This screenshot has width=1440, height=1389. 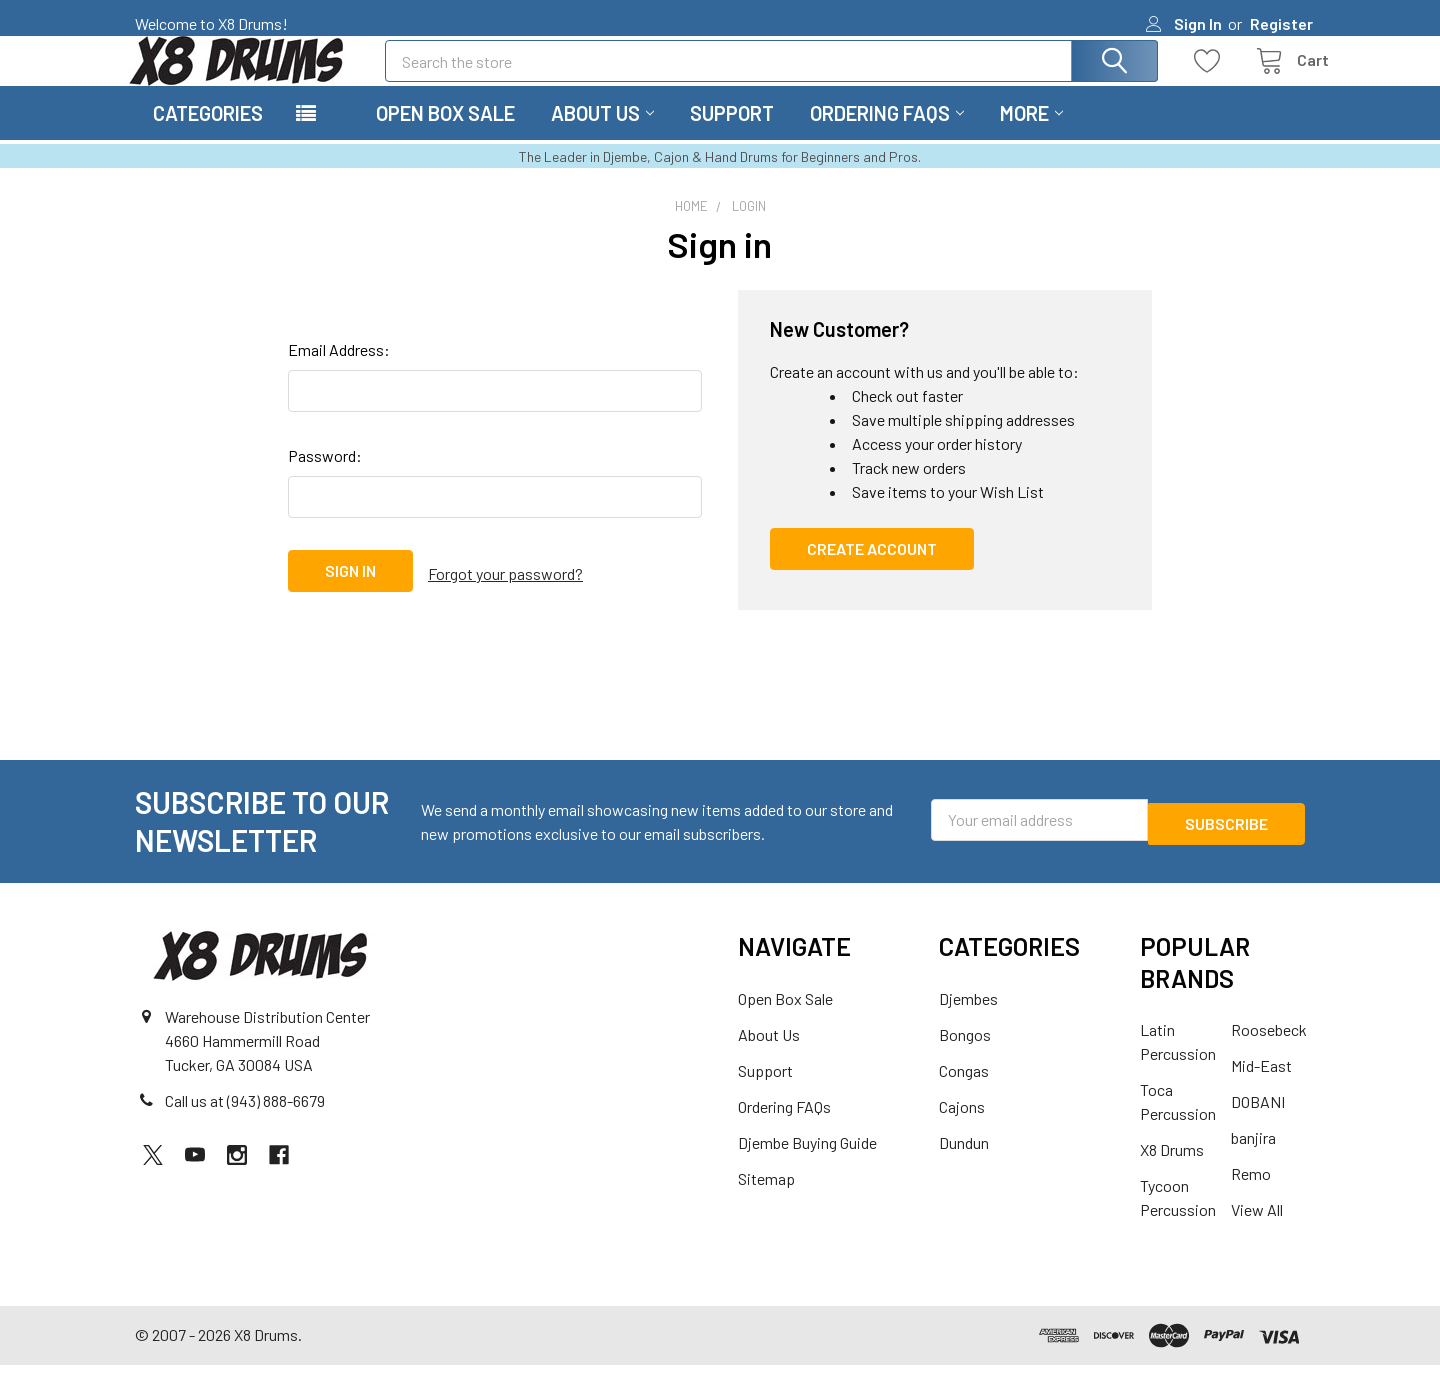 What do you see at coordinates (445, 137) in the screenshot?
I see `Open Box Sale` at bounding box center [445, 137].